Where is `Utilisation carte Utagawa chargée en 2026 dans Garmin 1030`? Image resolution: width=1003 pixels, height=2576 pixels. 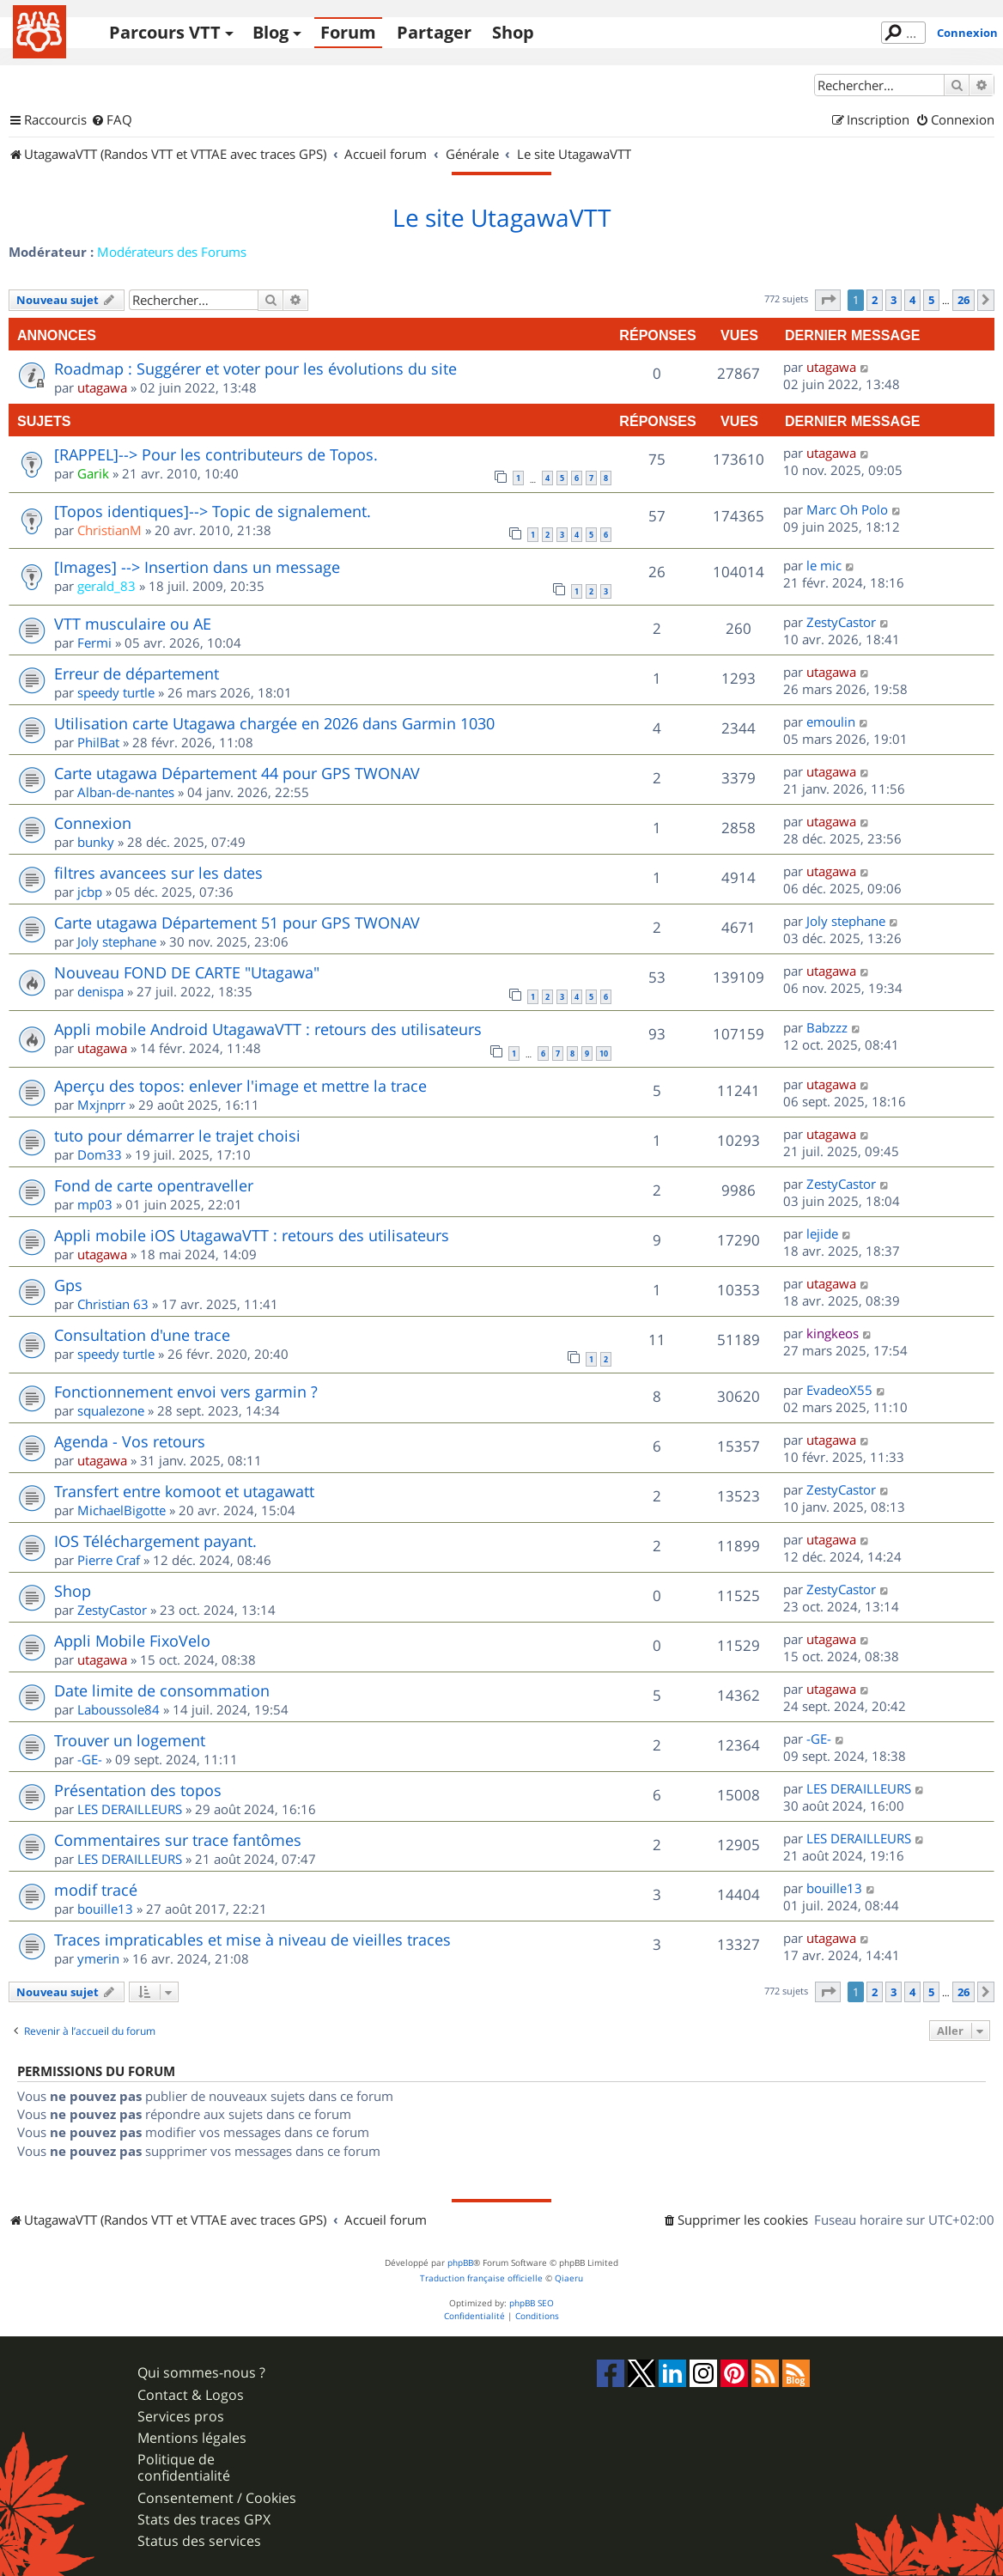
Utilisation carte Utagawa chargée en 2026 dans Garmin 1030 is located at coordinates (274, 723).